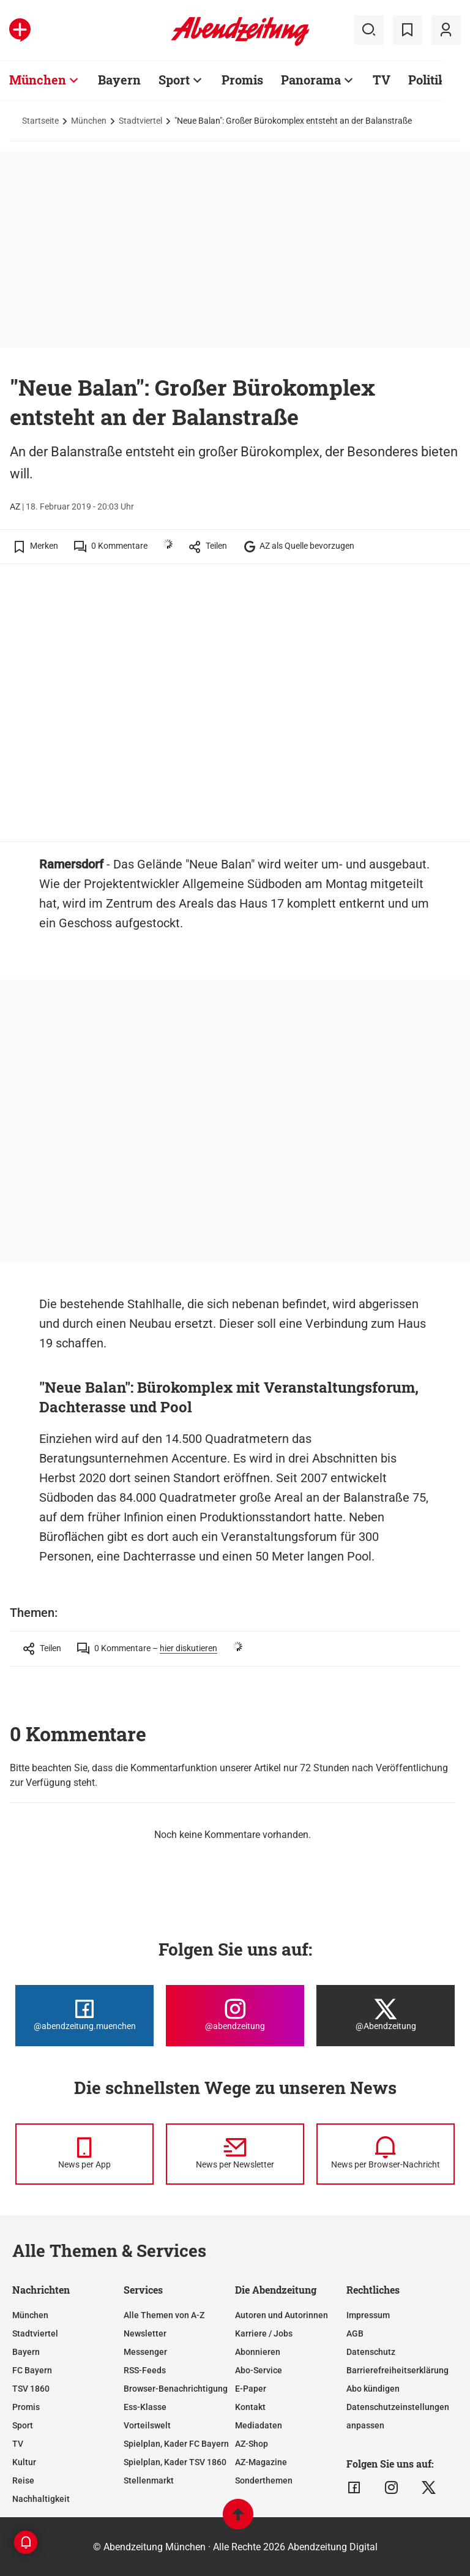 This screenshot has width=470, height=2576. I want to click on Nachhaltigkeit, so click(41, 2499).